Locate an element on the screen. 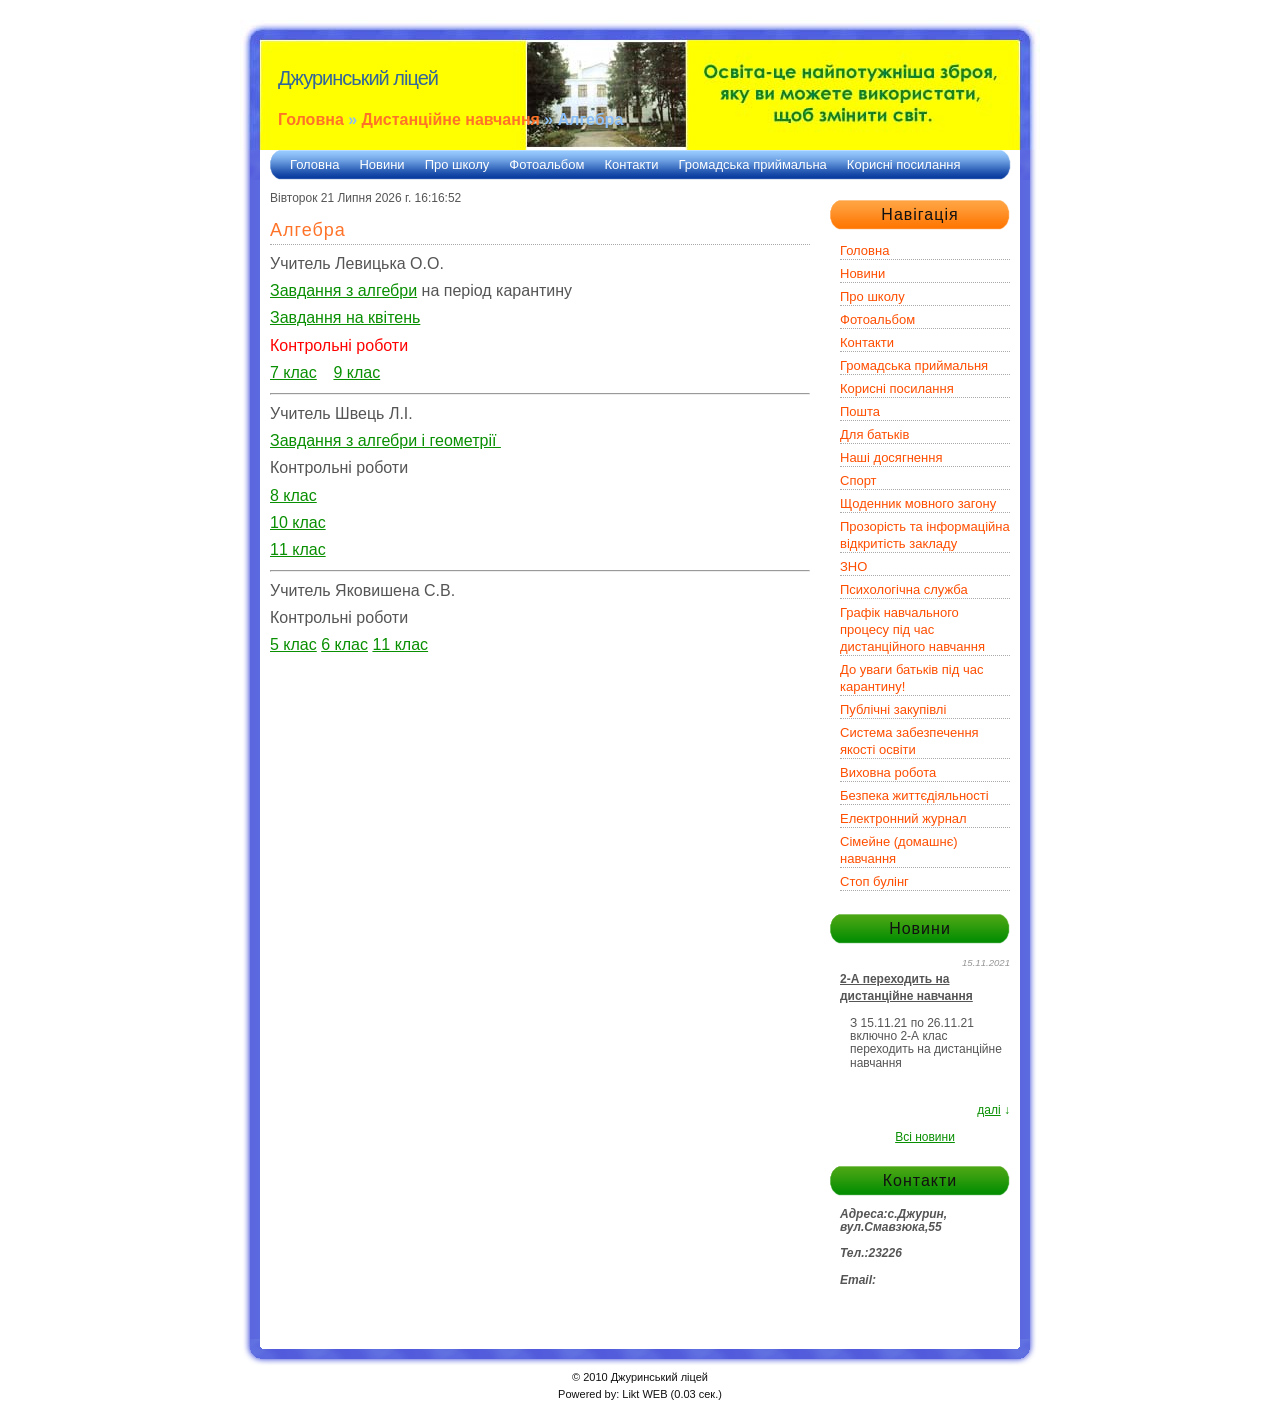 This screenshot has height=1403, width=1280. Спорт is located at coordinates (858, 480).